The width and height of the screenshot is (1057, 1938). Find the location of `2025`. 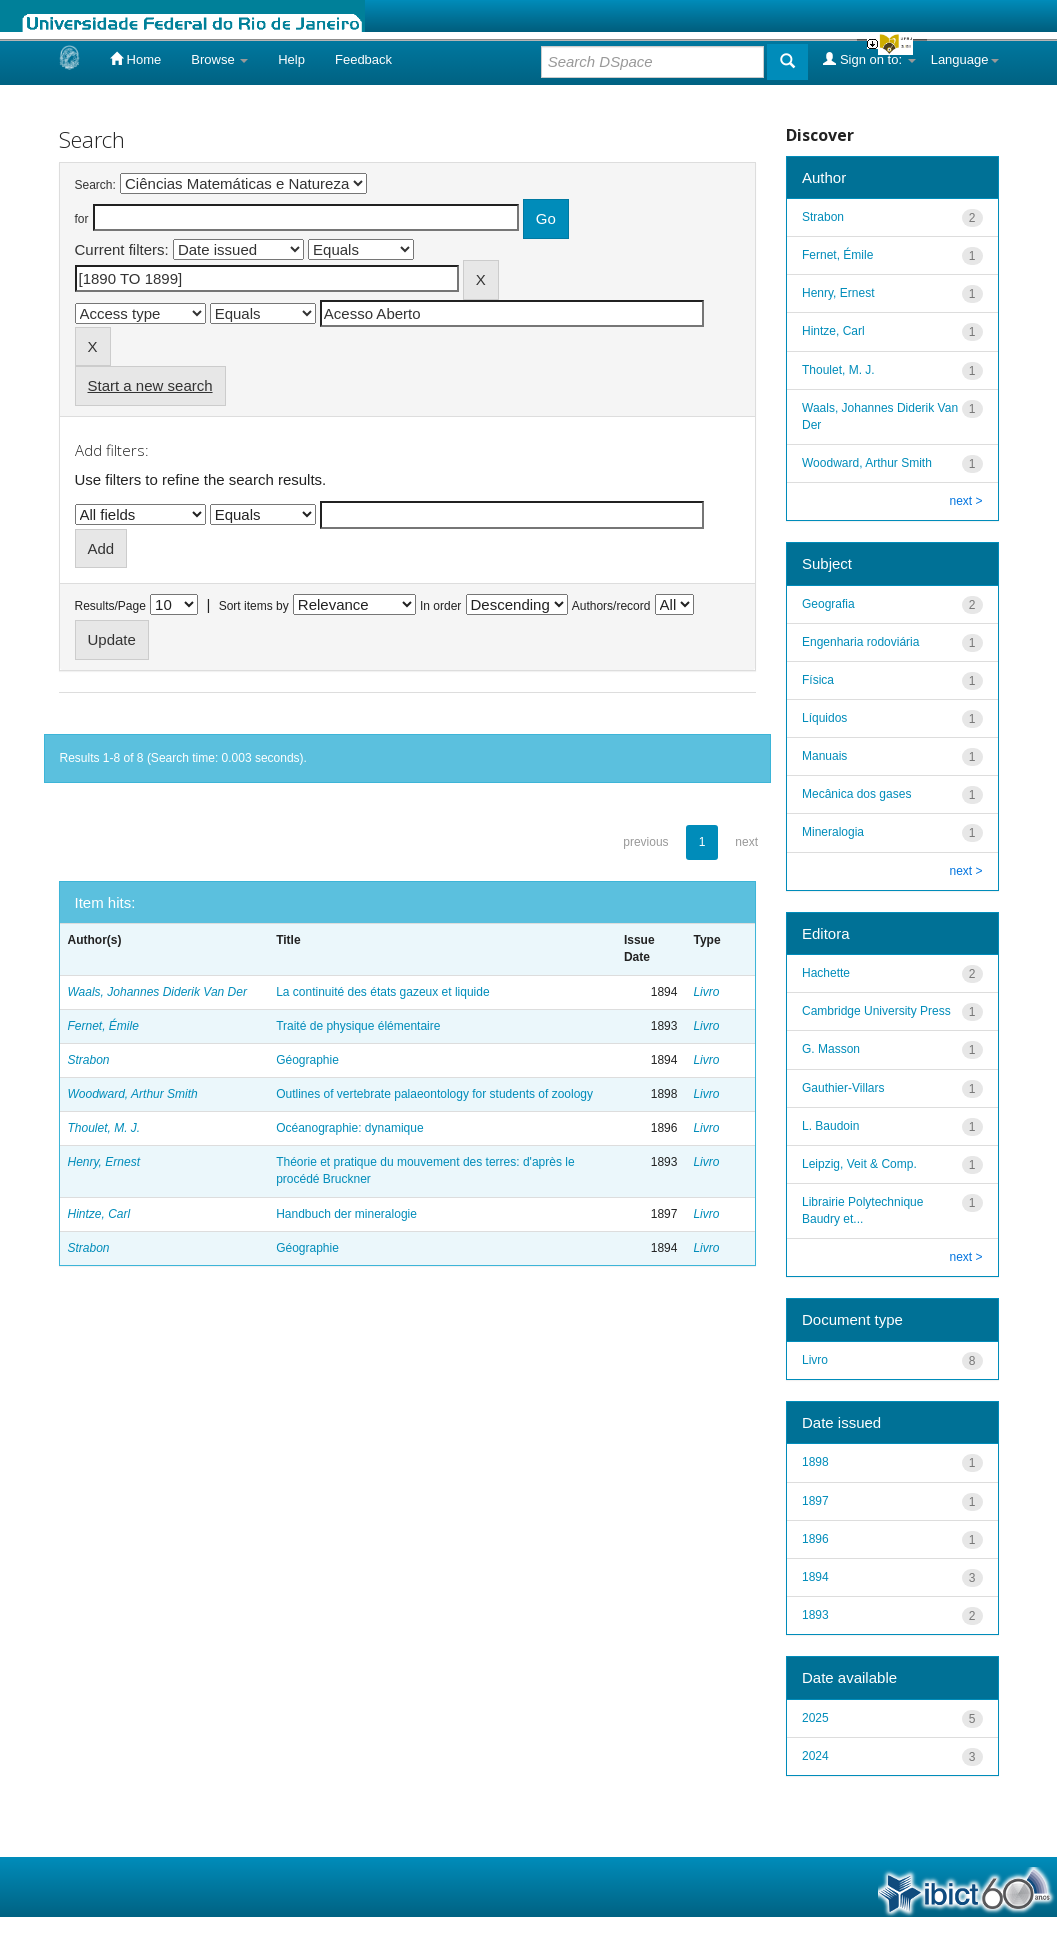

2025 is located at coordinates (815, 1718).